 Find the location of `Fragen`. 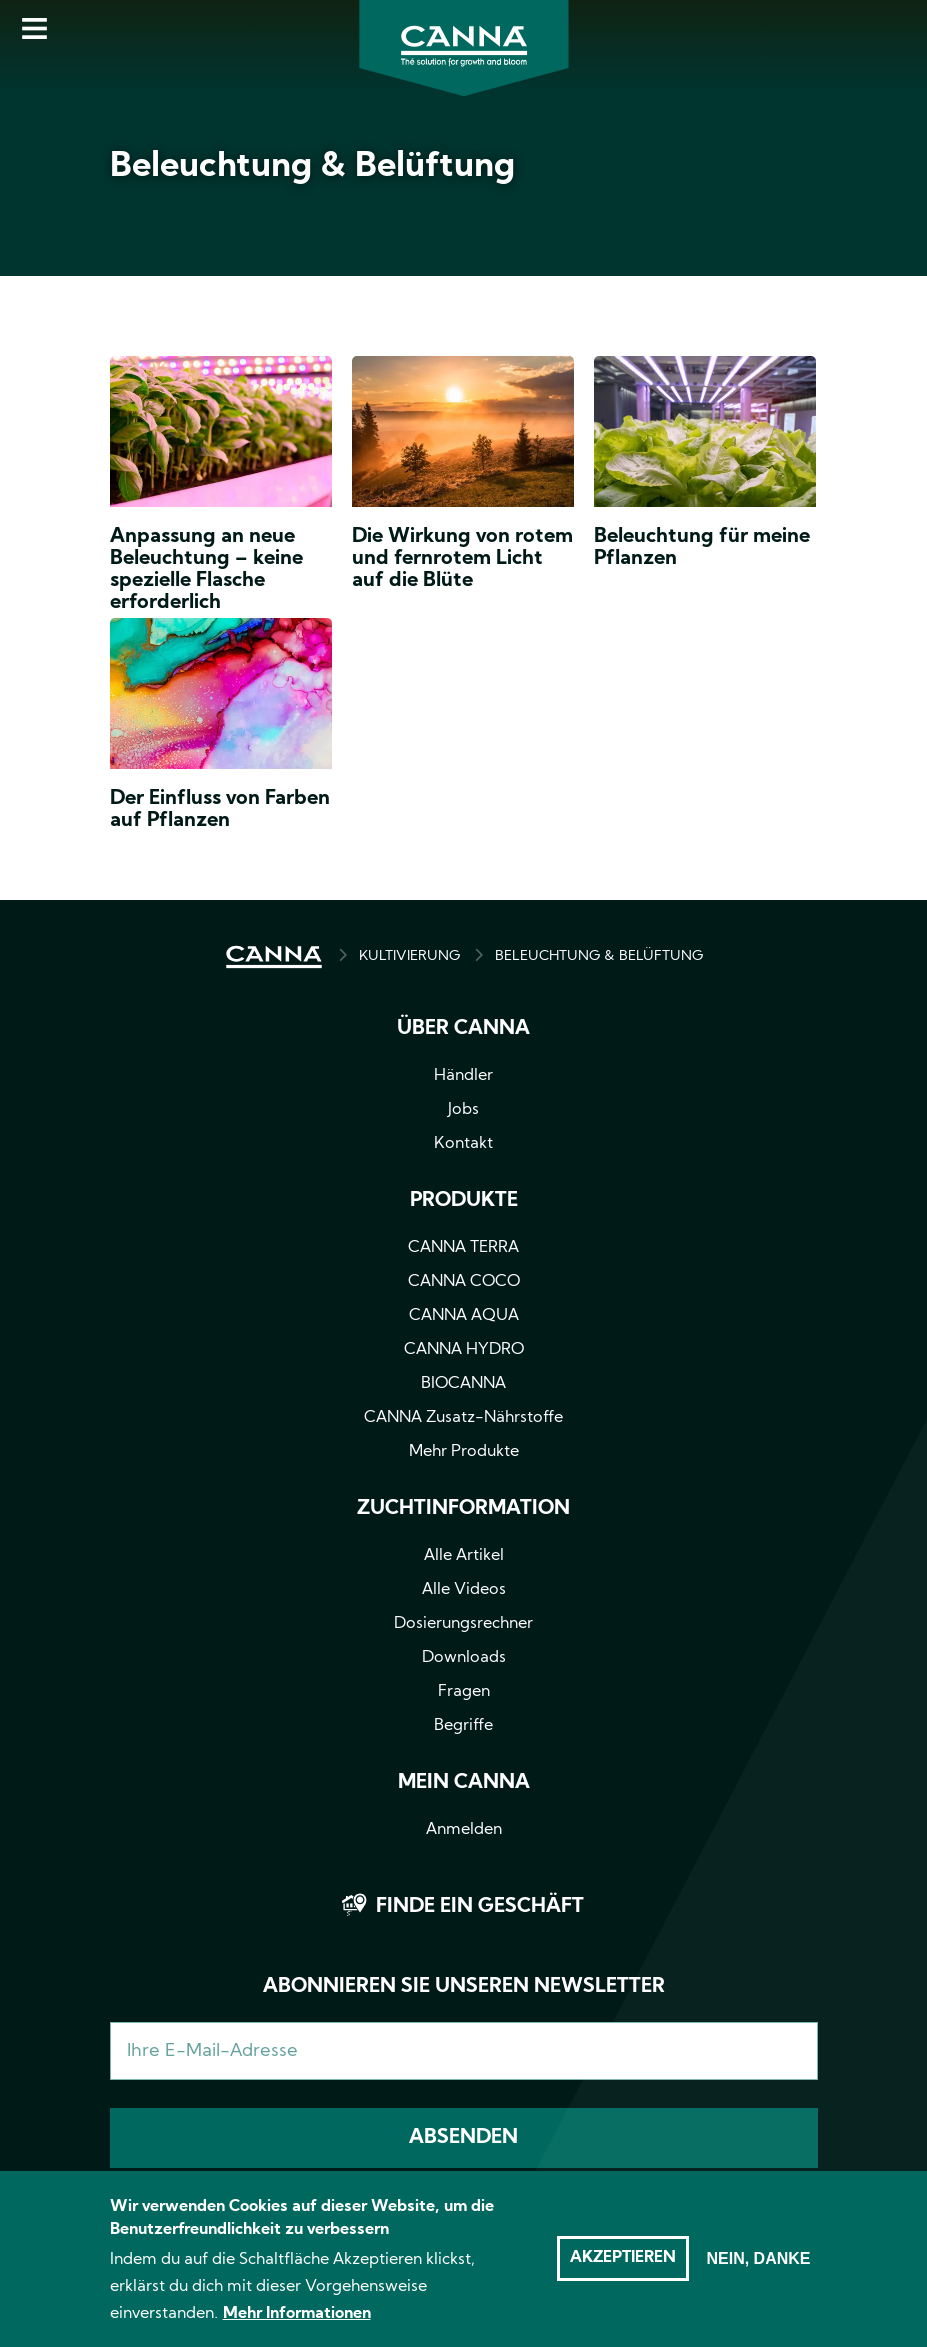

Fragen is located at coordinates (464, 1692).